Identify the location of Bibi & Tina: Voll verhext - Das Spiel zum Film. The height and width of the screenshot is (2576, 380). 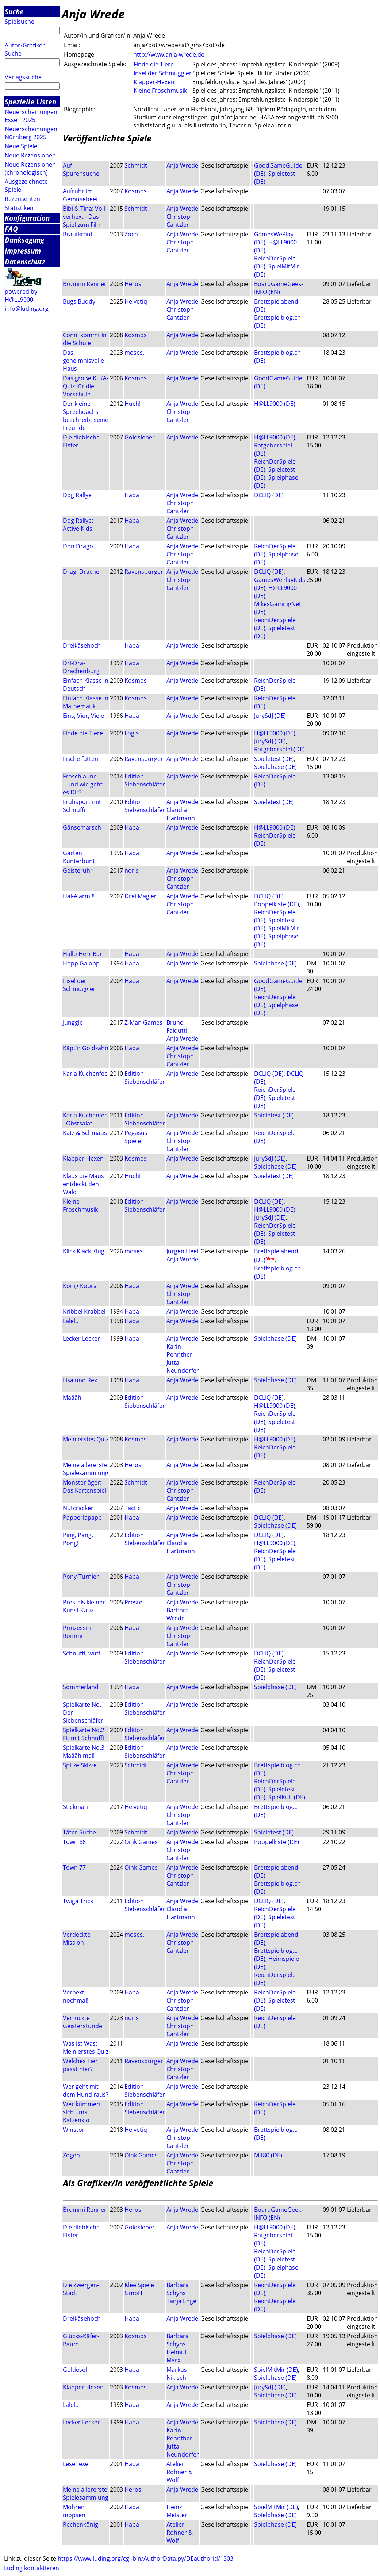
(84, 217).